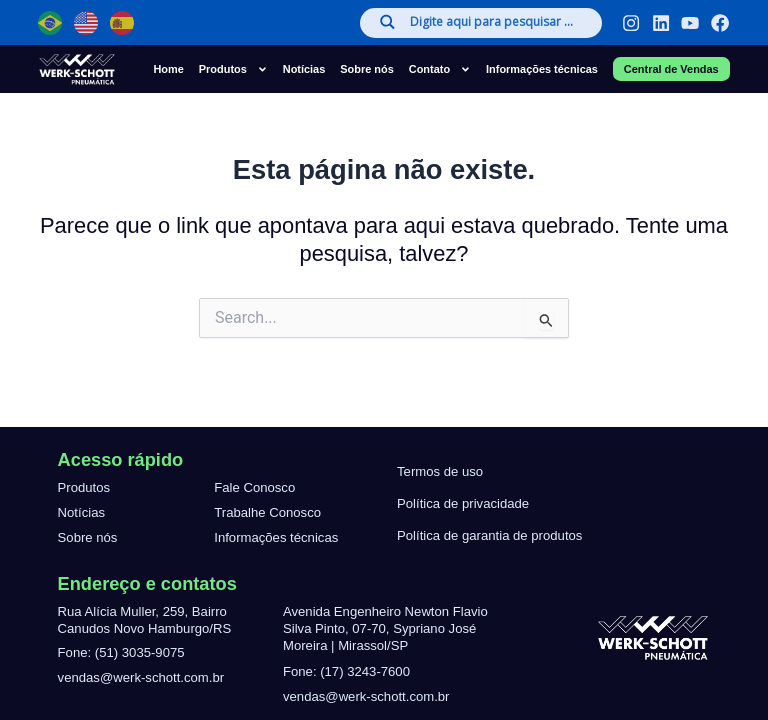 This screenshot has height=720, width=768. Describe the element at coordinates (121, 652) in the screenshot. I see `Fone: (51) 3035-9075` at that location.